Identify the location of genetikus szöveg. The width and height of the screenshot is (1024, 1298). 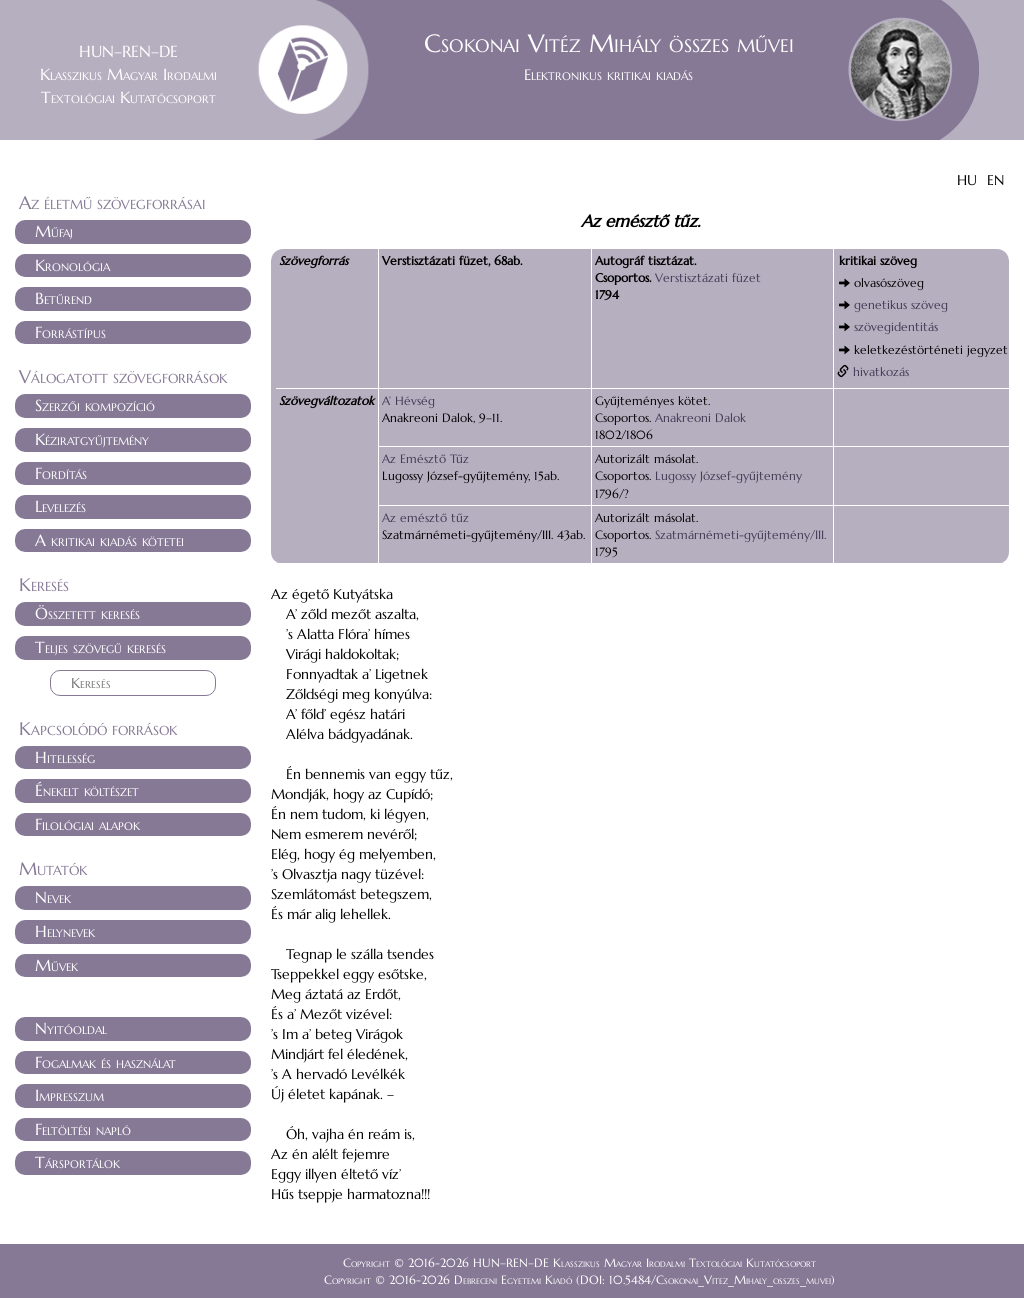
(901, 304).